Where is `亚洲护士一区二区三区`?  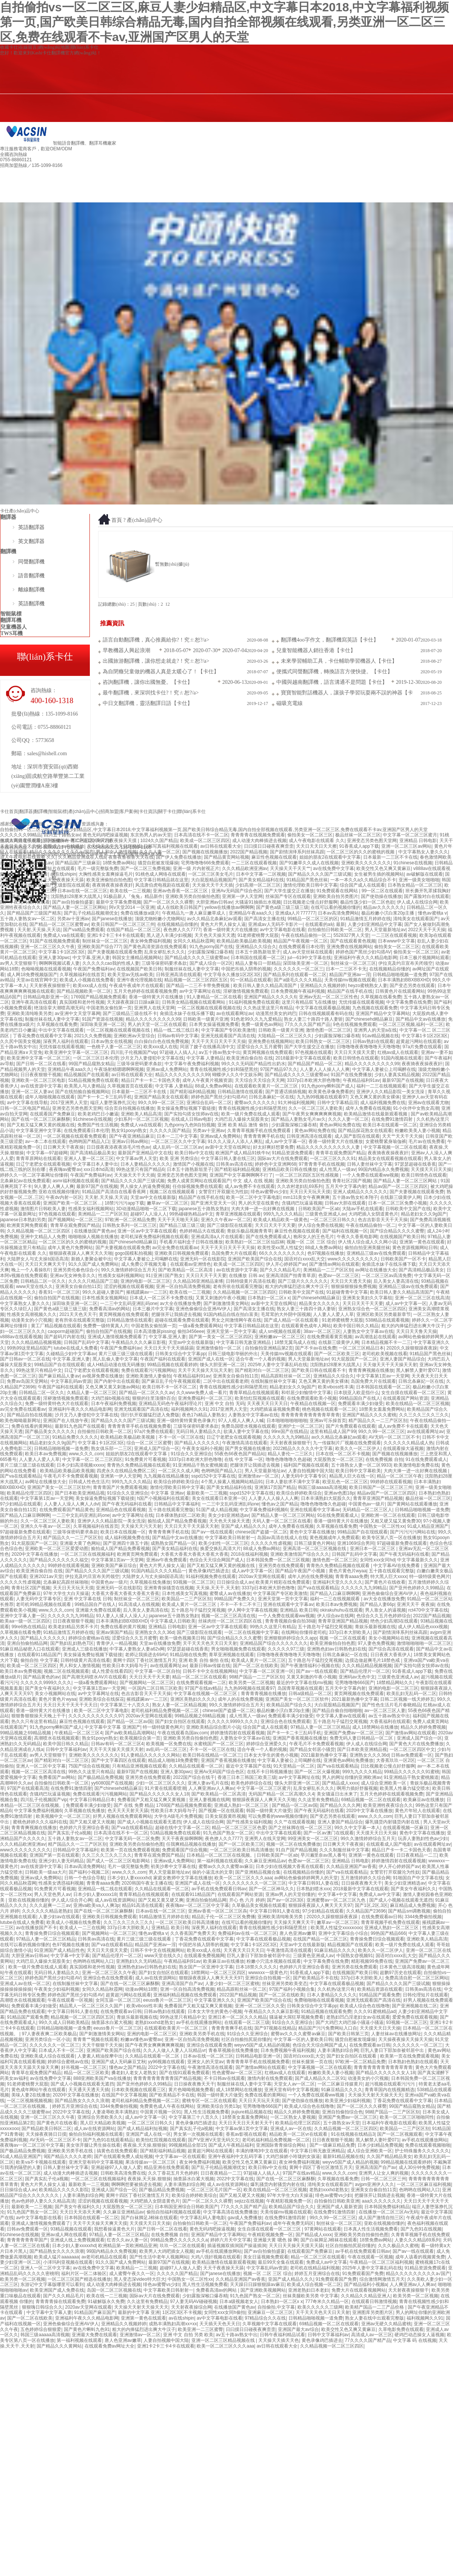 亚洲护士一区二区三区 is located at coordinates (300, 1426).